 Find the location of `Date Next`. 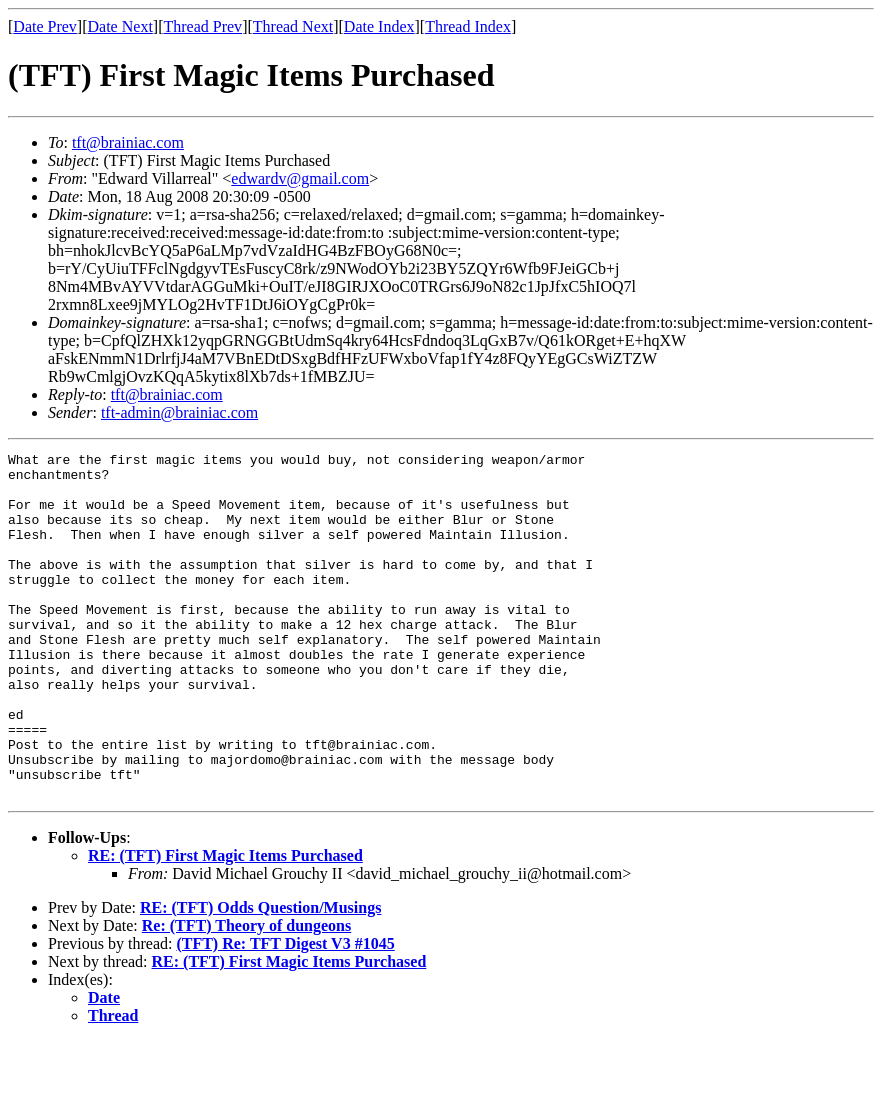

Date Next is located at coordinates (120, 26).